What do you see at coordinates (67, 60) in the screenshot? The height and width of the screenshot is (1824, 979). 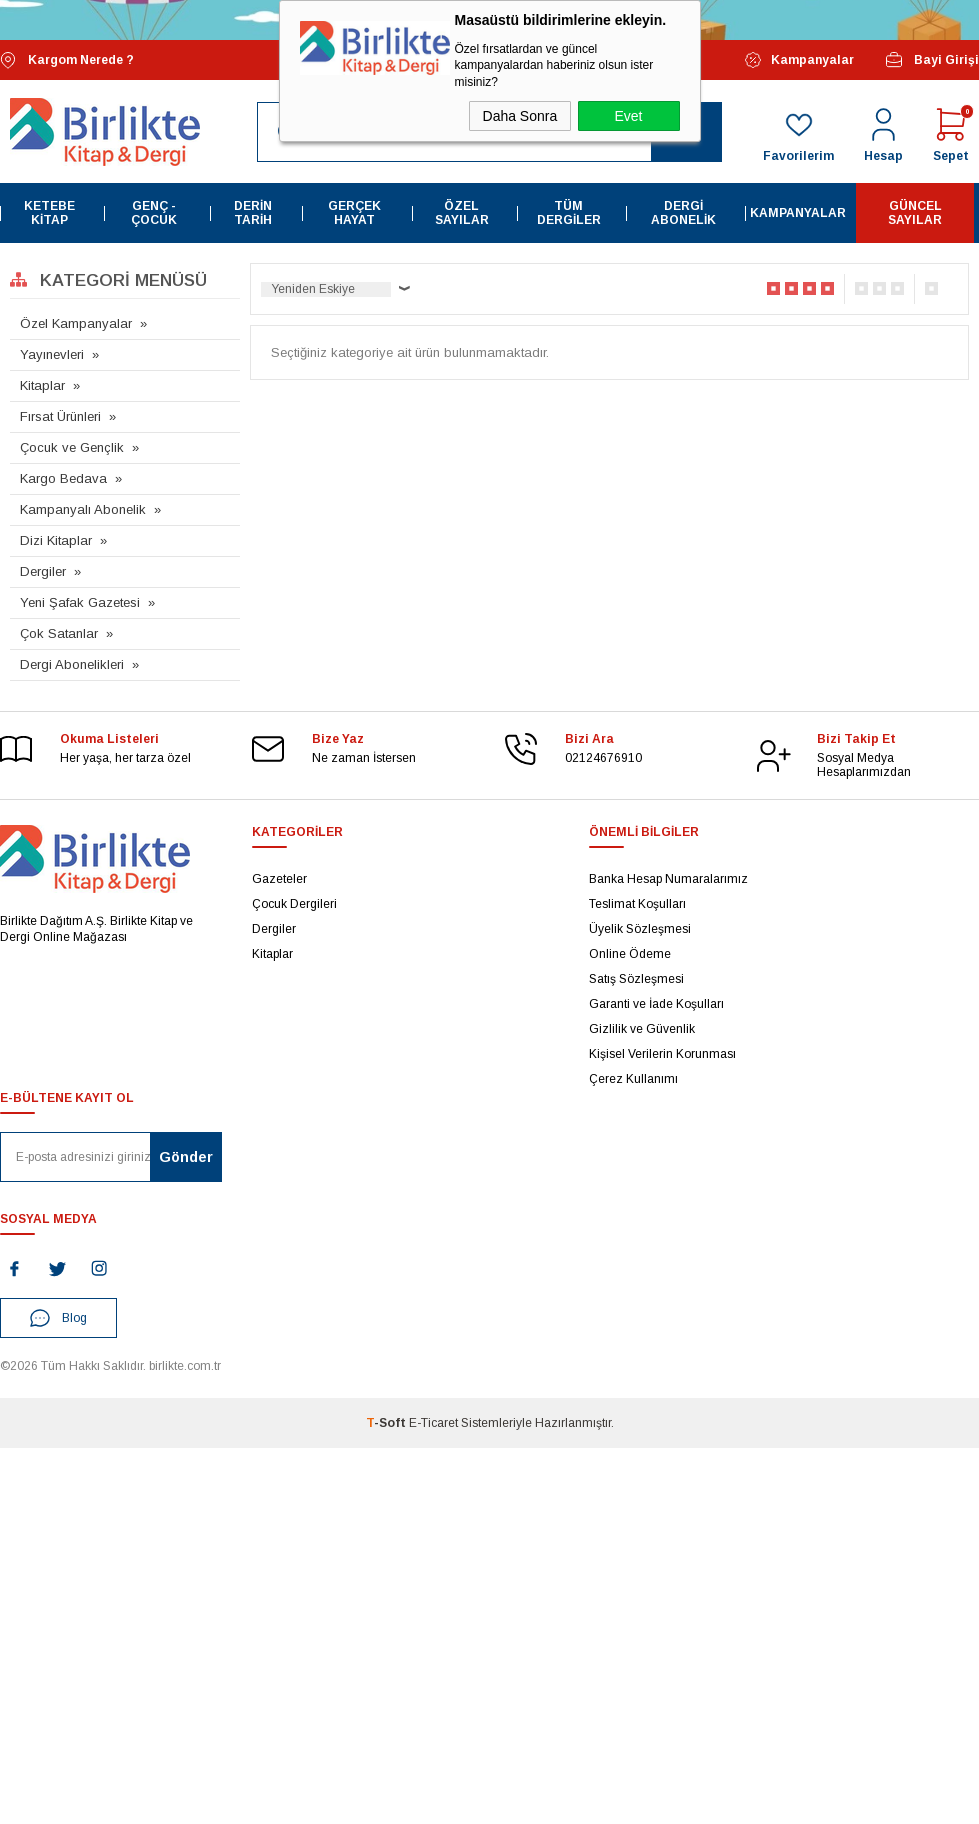 I see `Kargom Nerede ?` at bounding box center [67, 60].